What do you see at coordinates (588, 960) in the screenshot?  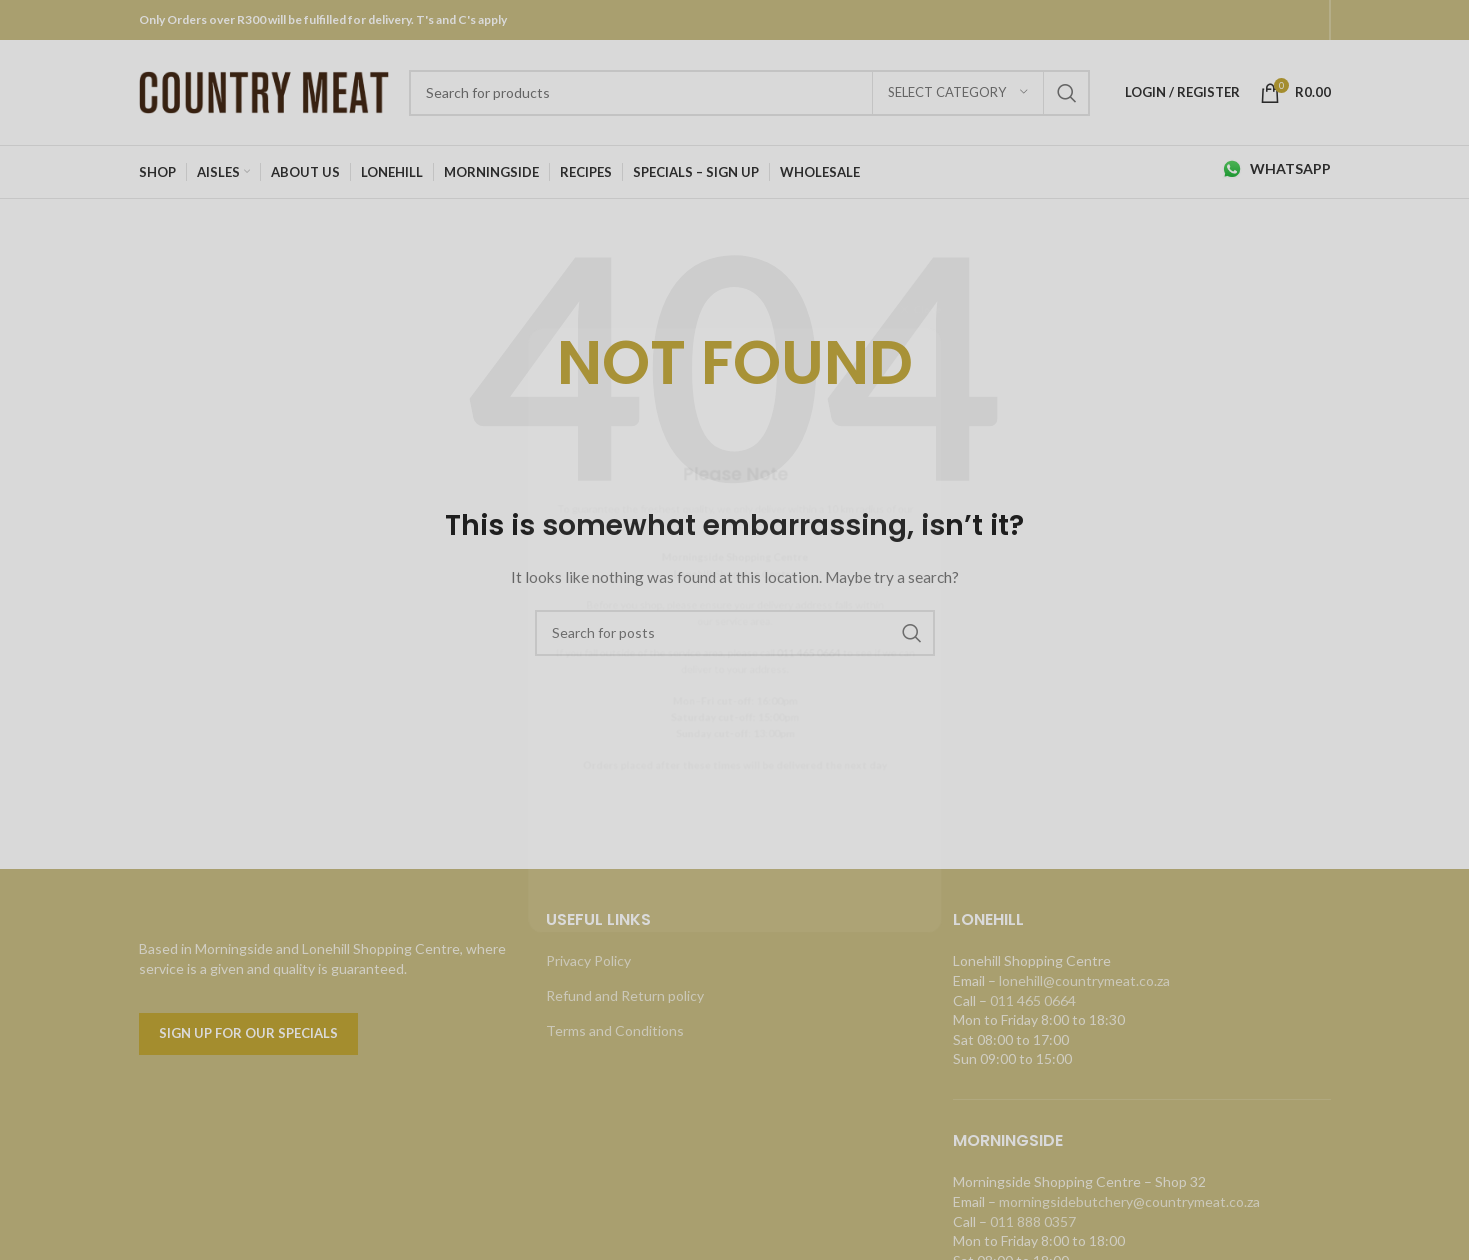 I see `Privacy Policy` at bounding box center [588, 960].